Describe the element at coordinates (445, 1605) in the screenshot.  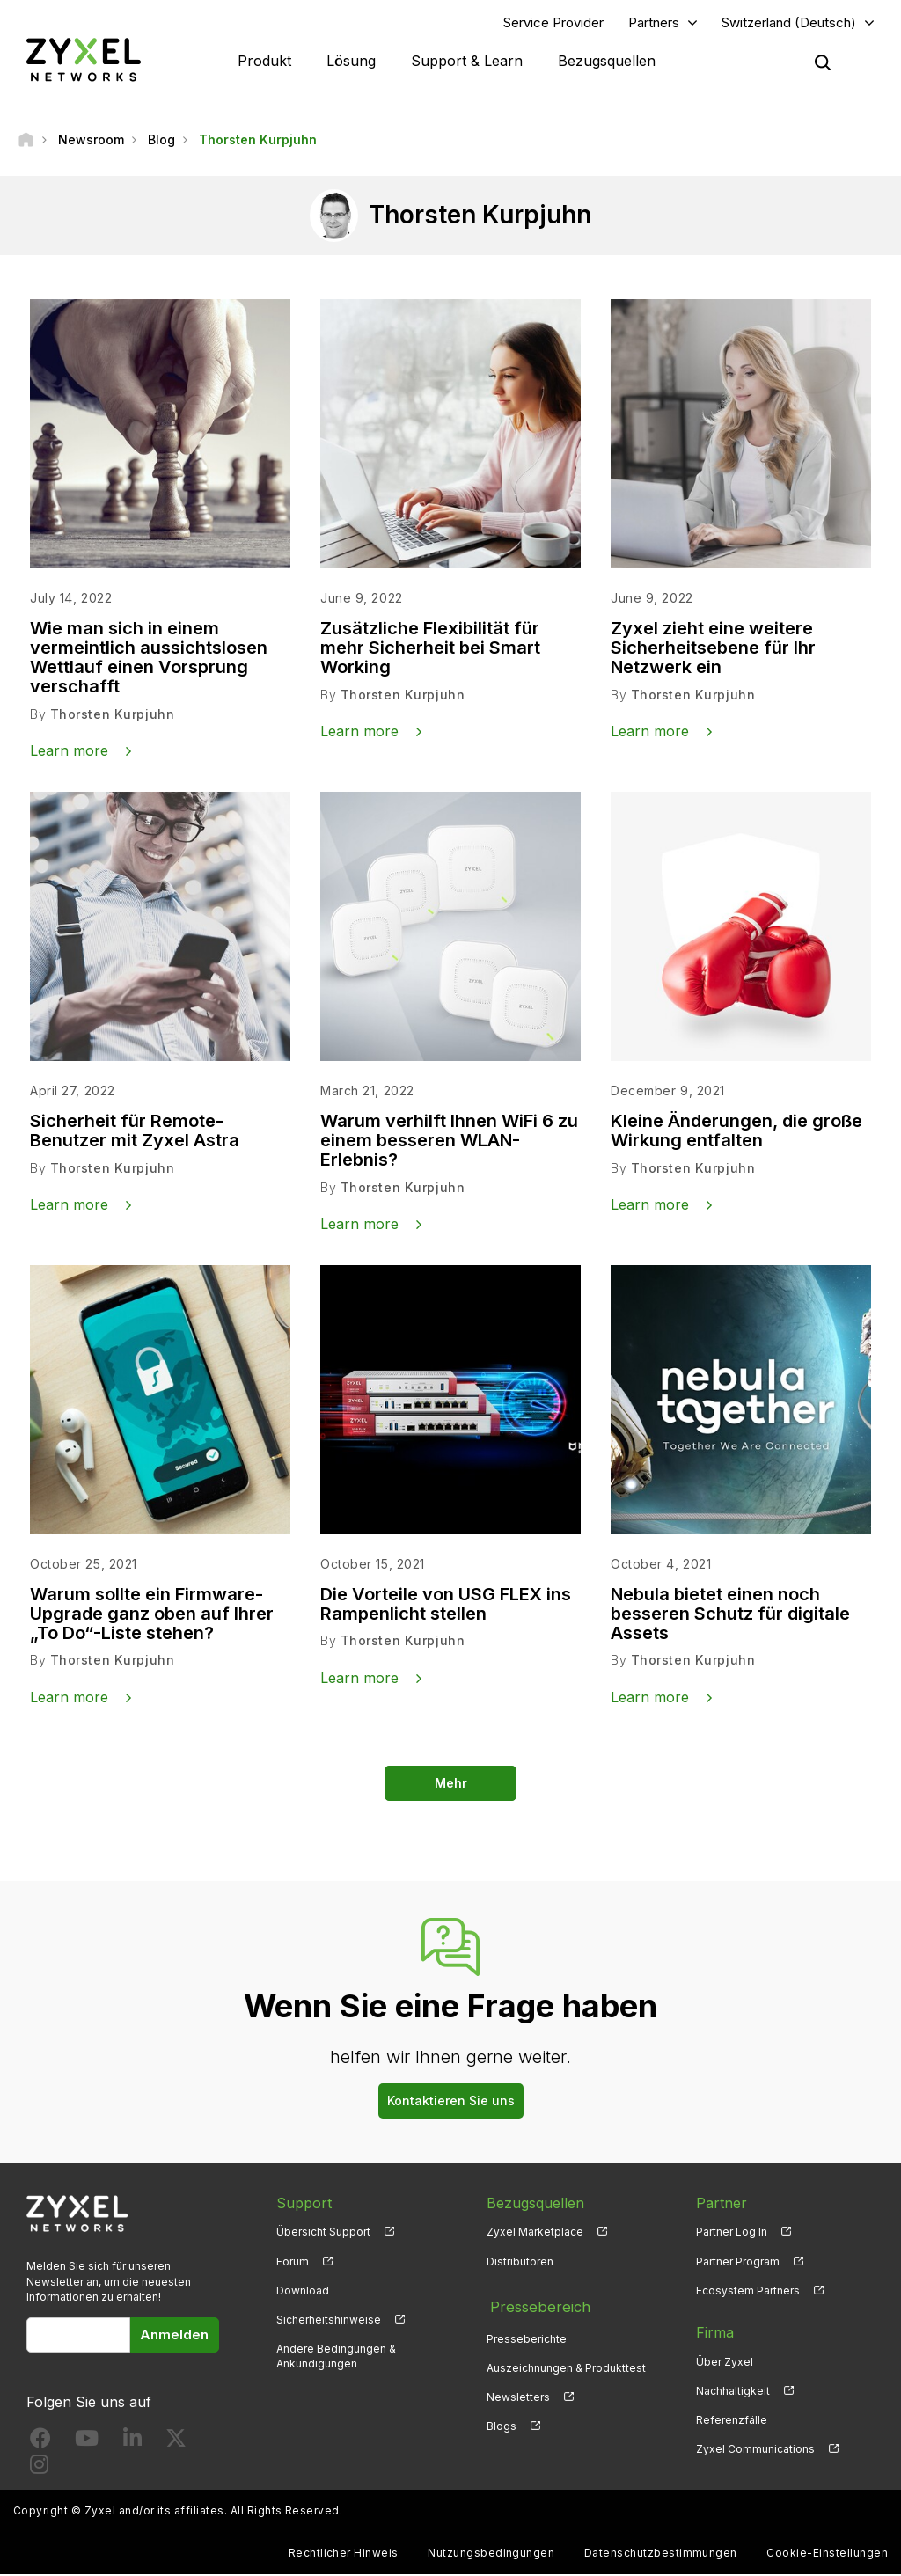
I see `Die Vorteile von USG FLEX ins Rampenlicht stellen` at that location.